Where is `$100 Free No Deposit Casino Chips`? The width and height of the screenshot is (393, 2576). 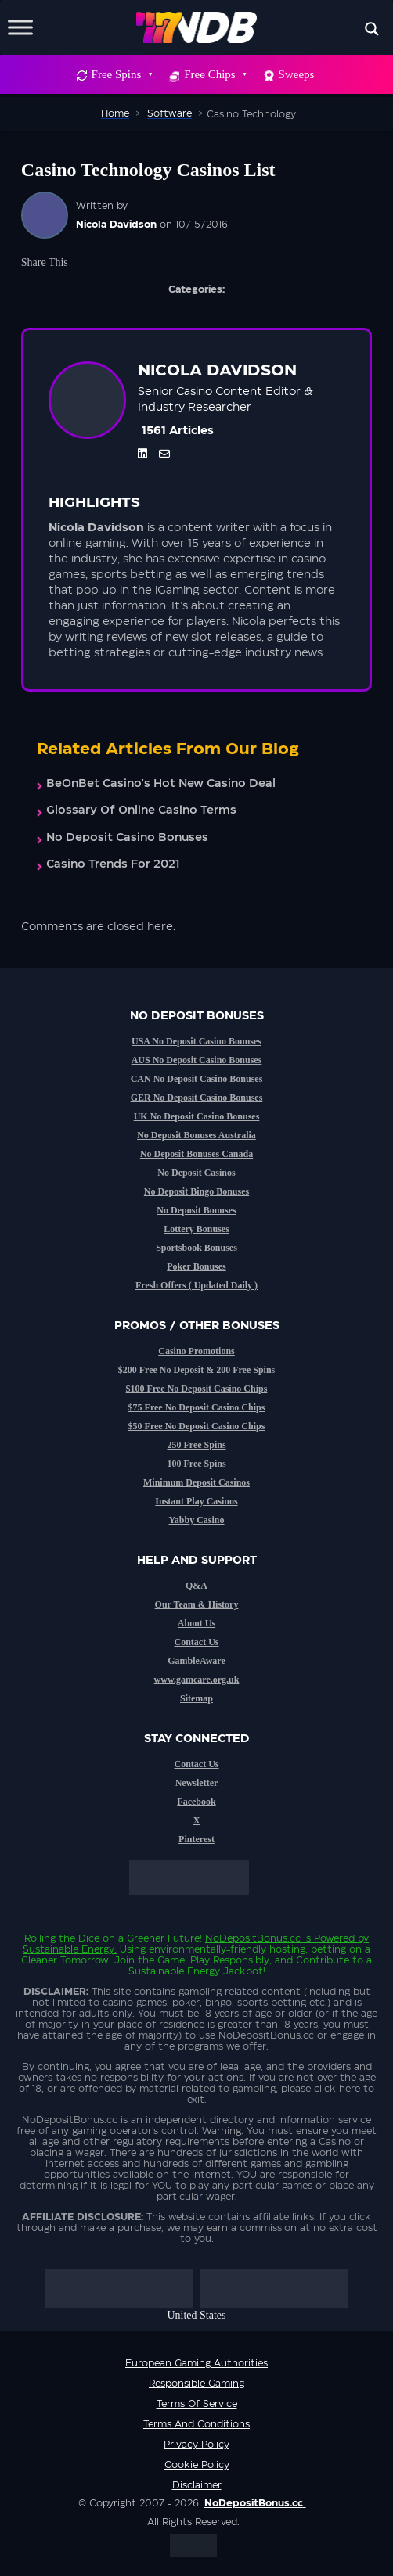
$100 Free No Deposit Casino Chips is located at coordinates (197, 1388).